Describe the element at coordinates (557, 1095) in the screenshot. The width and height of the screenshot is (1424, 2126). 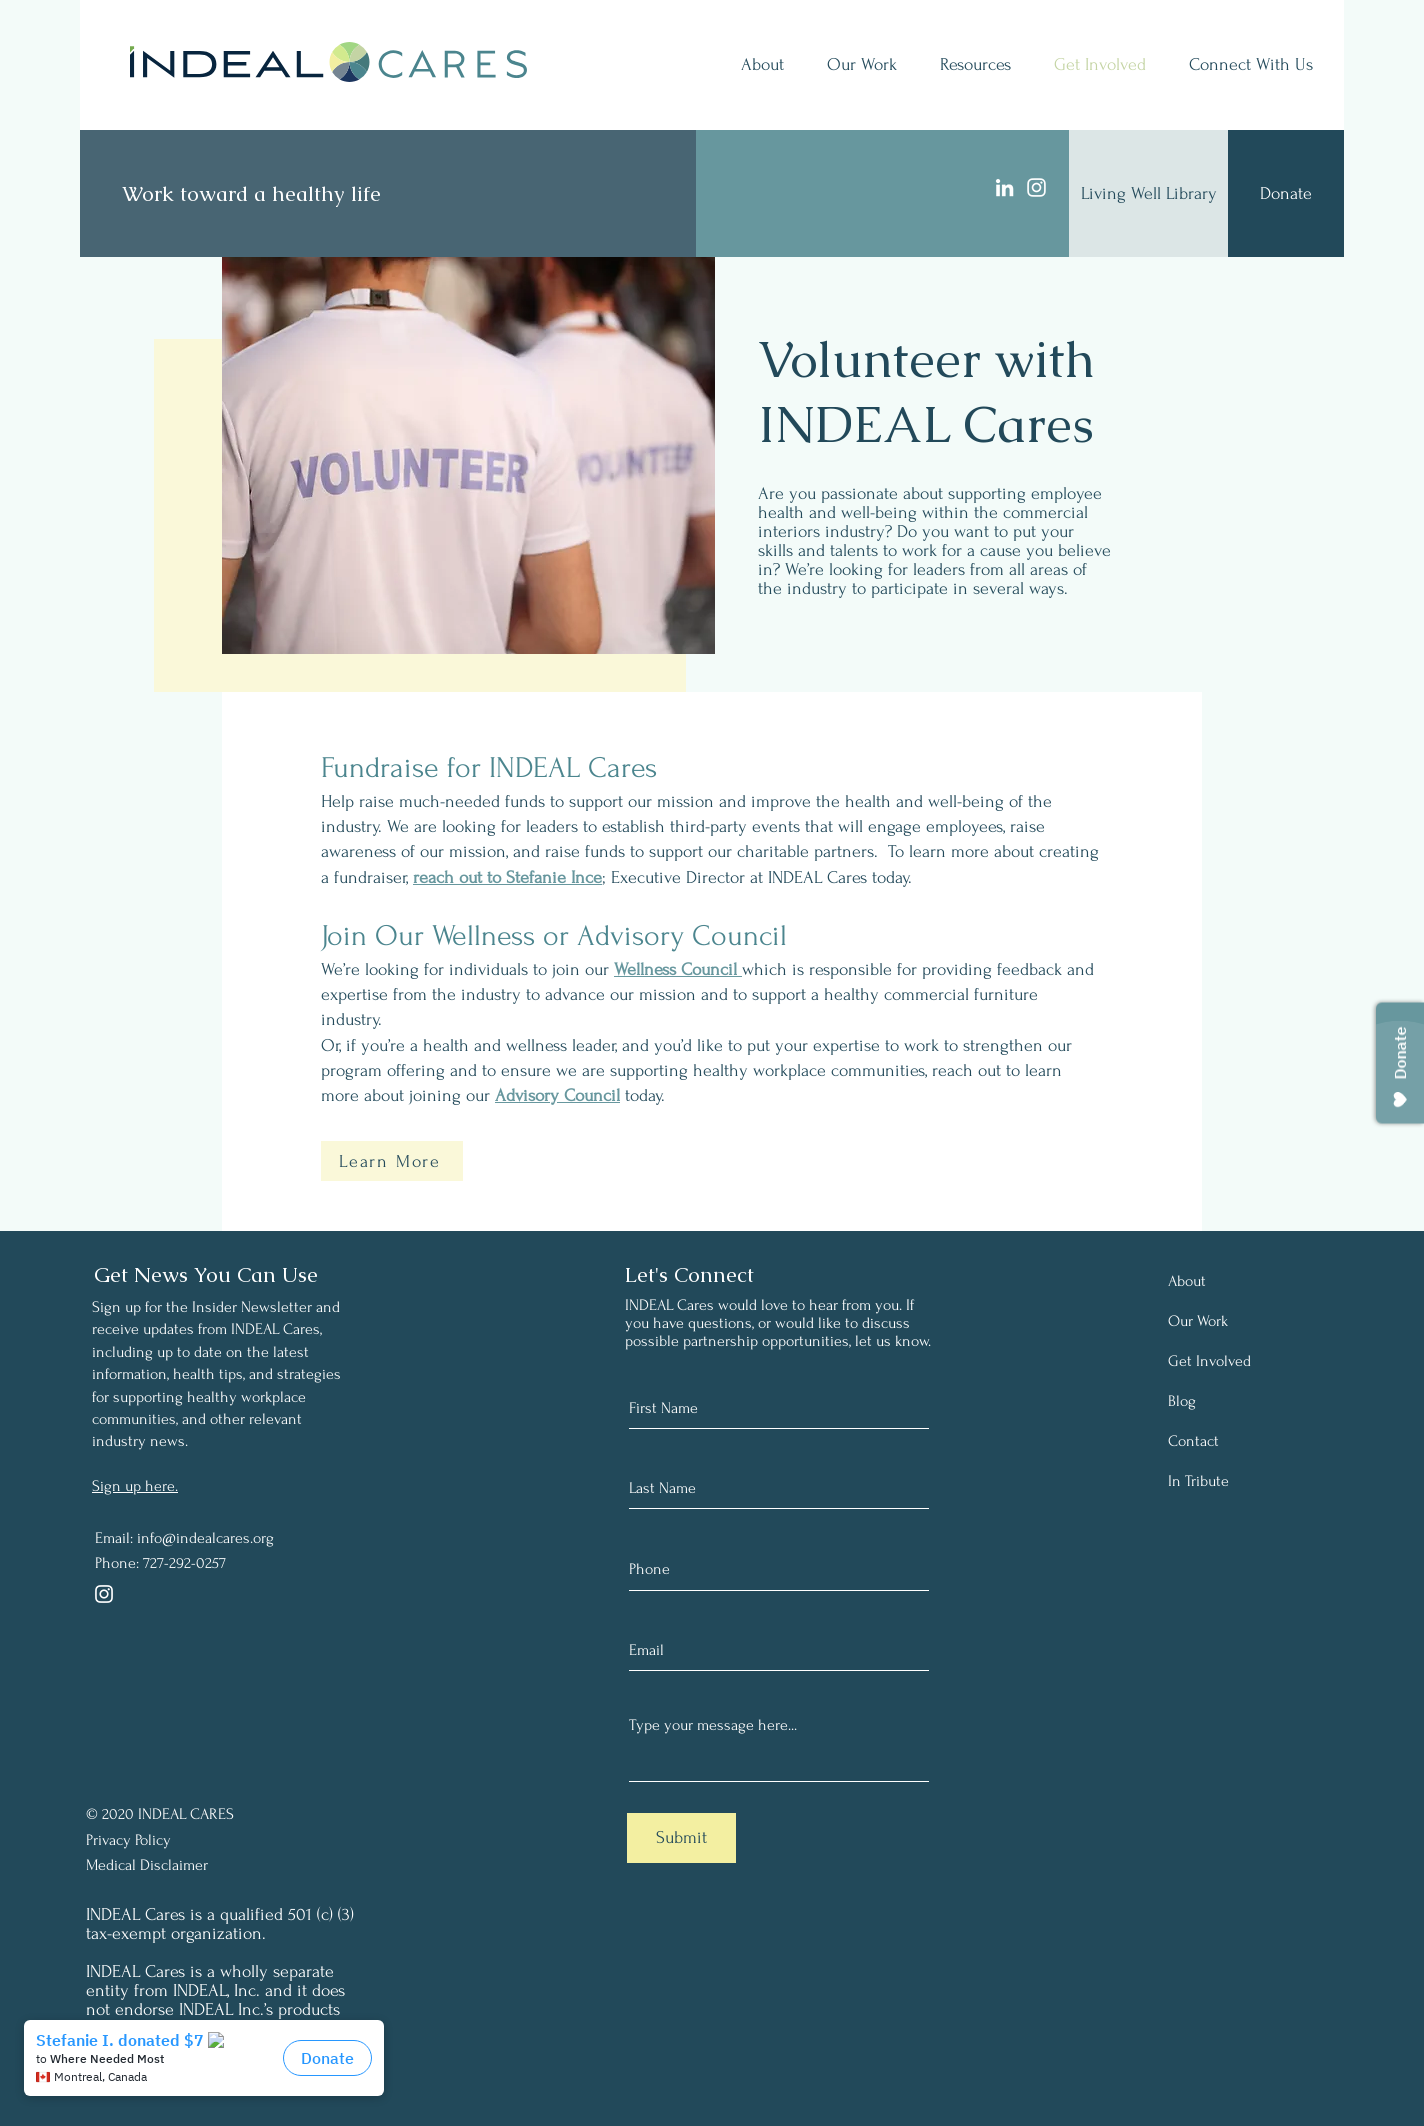
I see `Advisory Council` at that location.